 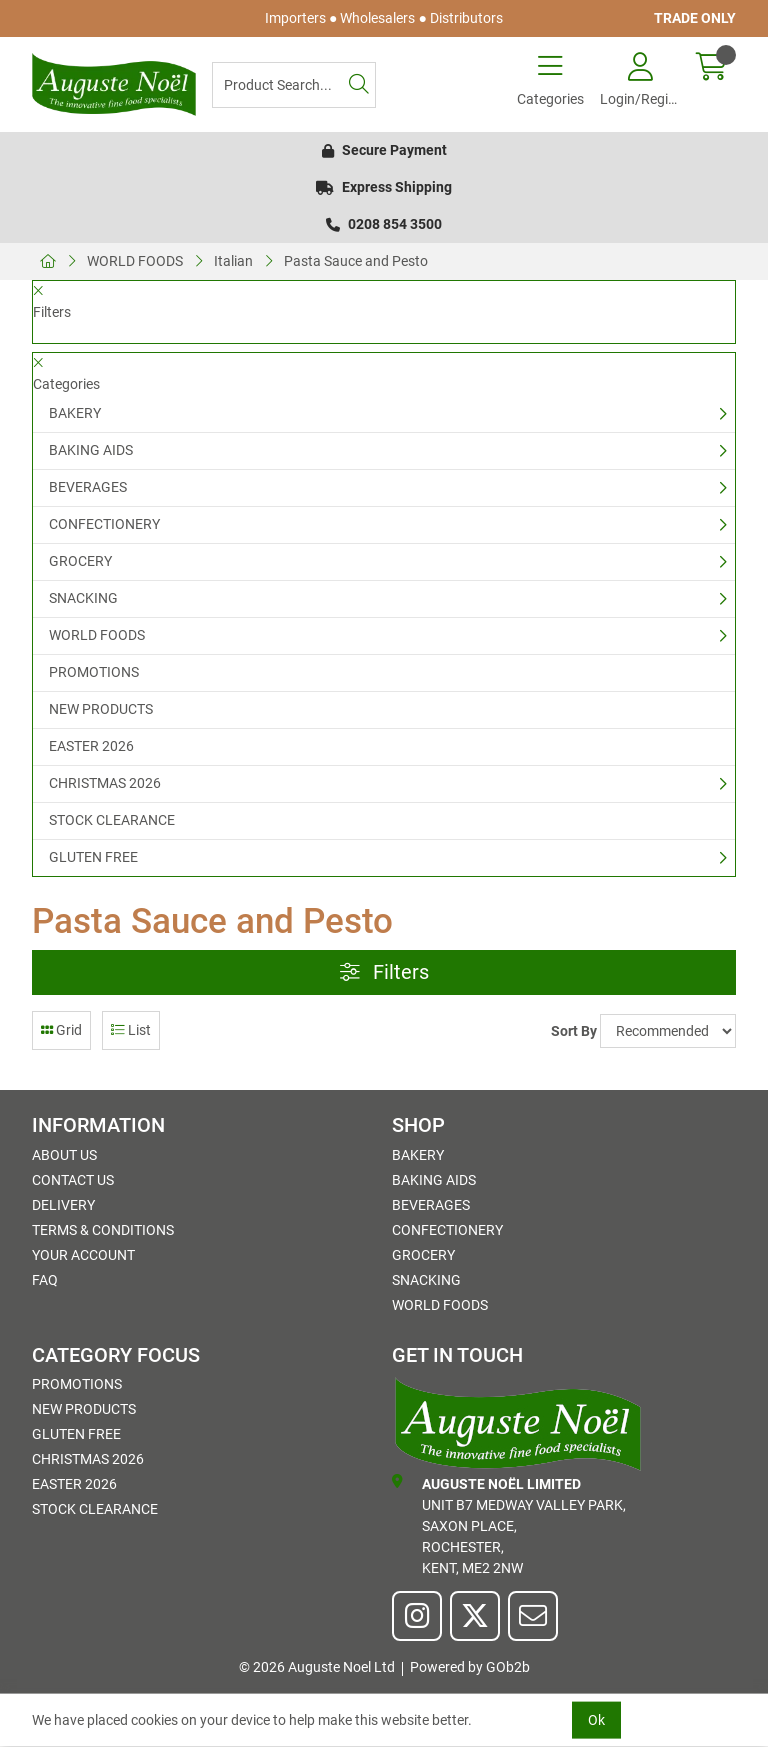 What do you see at coordinates (135, 261) in the screenshot?
I see `WORLD FOODS` at bounding box center [135, 261].